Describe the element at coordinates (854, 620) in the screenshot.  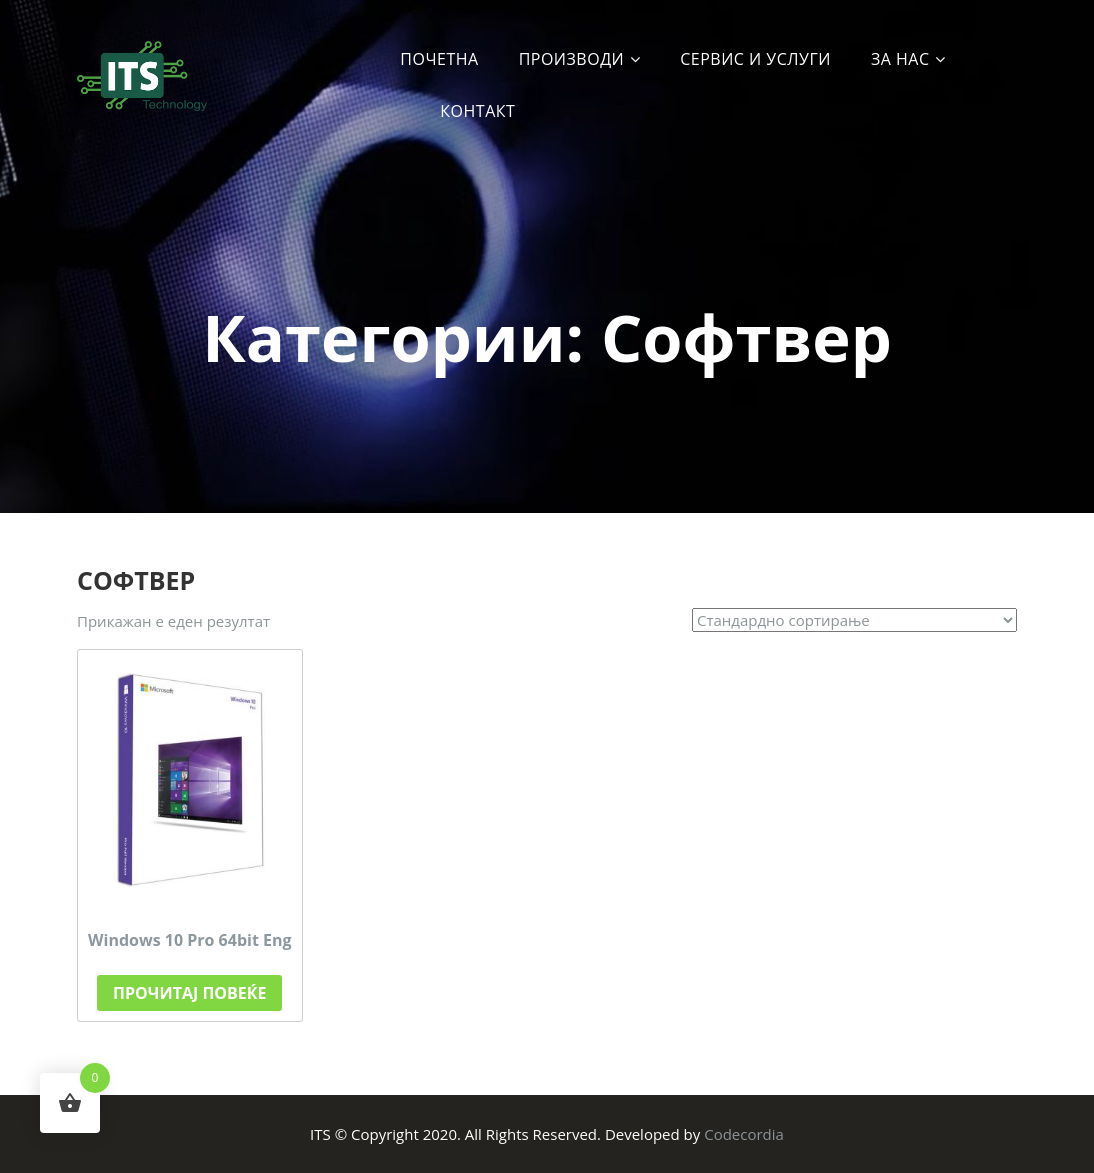
I see `[Нарачка]` at that location.